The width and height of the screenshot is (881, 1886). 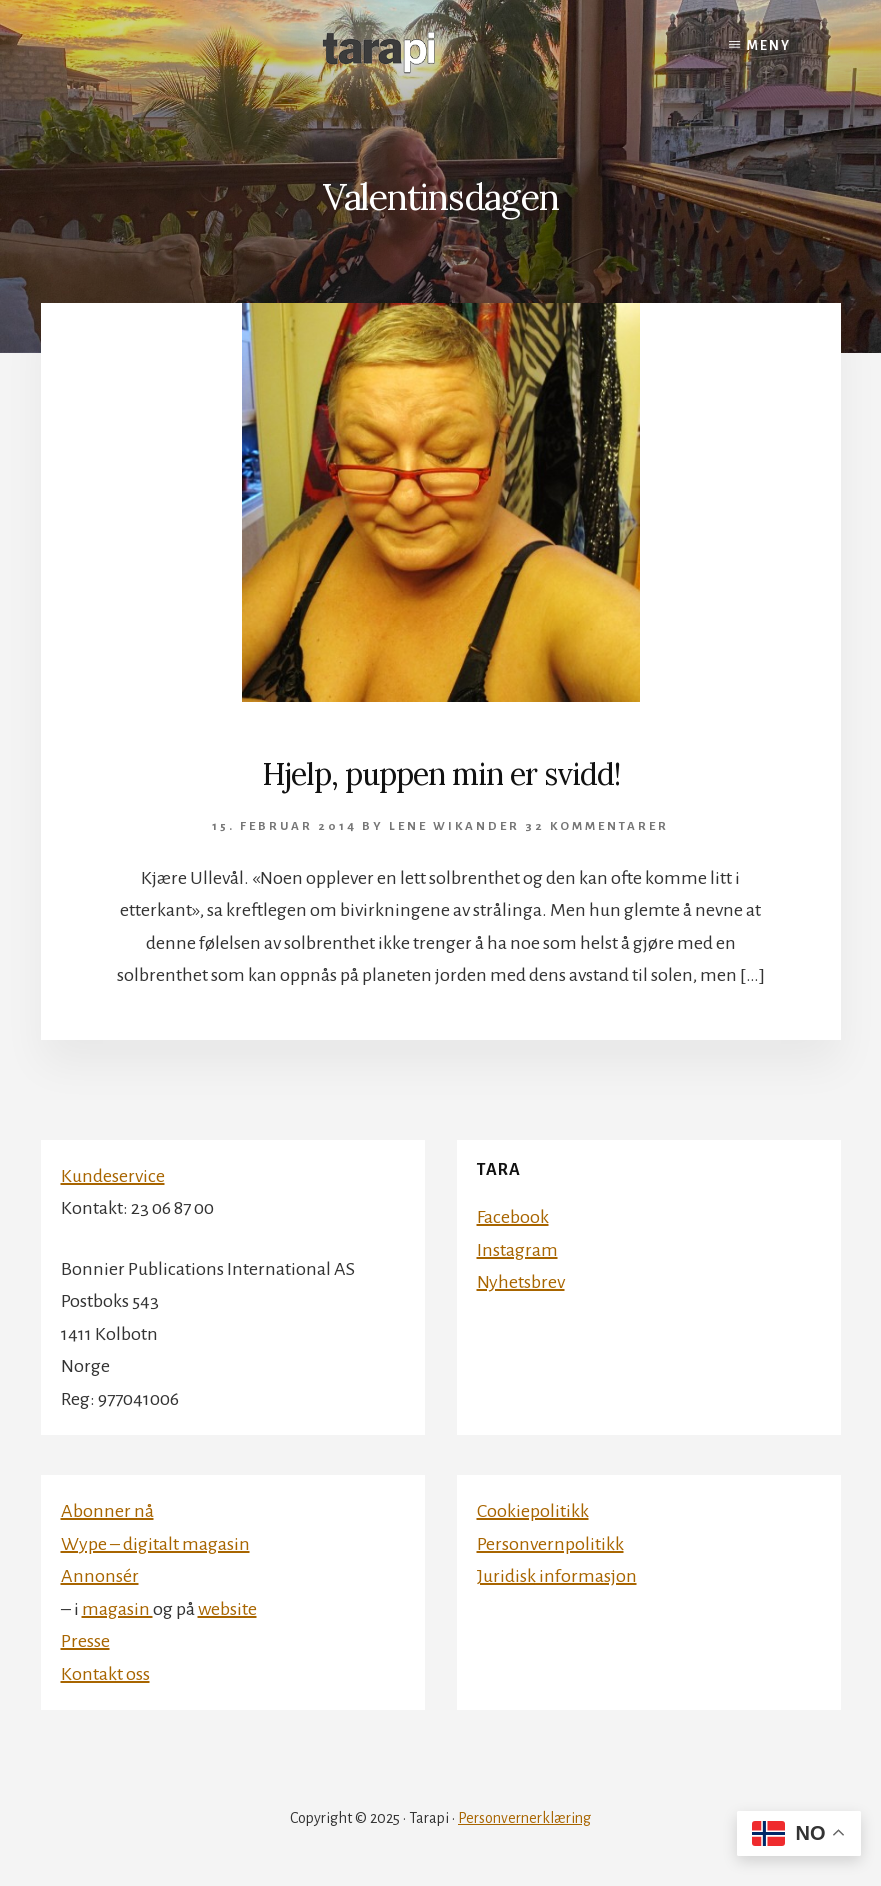 What do you see at coordinates (550, 1544) in the screenshot?
I see `Personvernpolitikk` at bounding box center [550, 1544].